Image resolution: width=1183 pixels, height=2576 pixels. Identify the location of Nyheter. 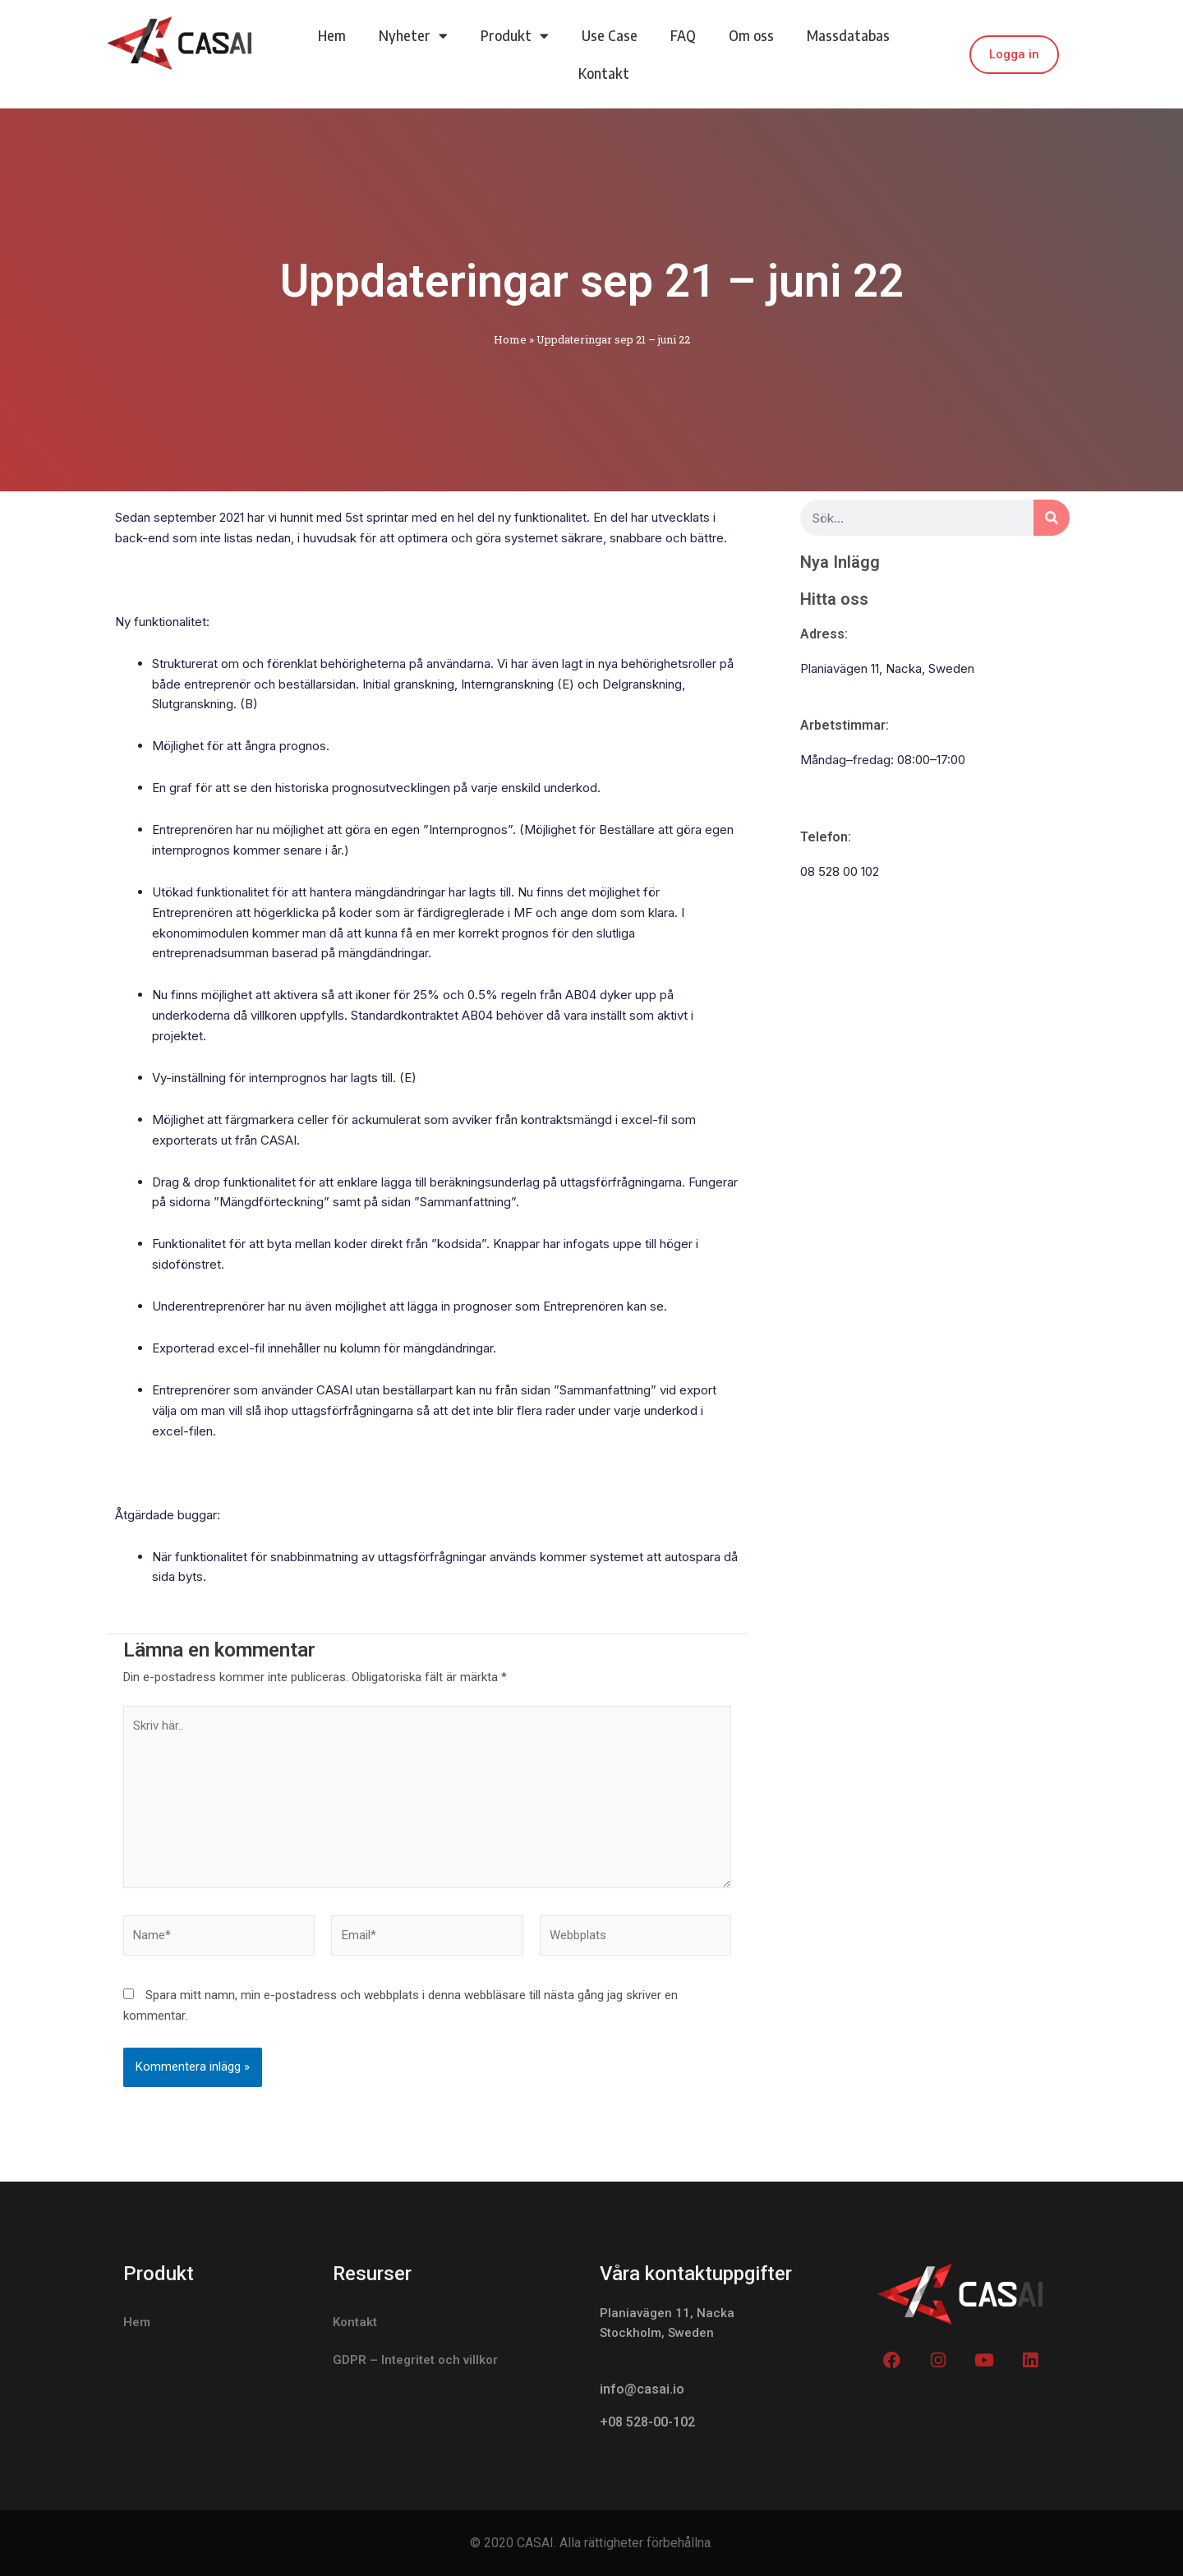
(413, 36).